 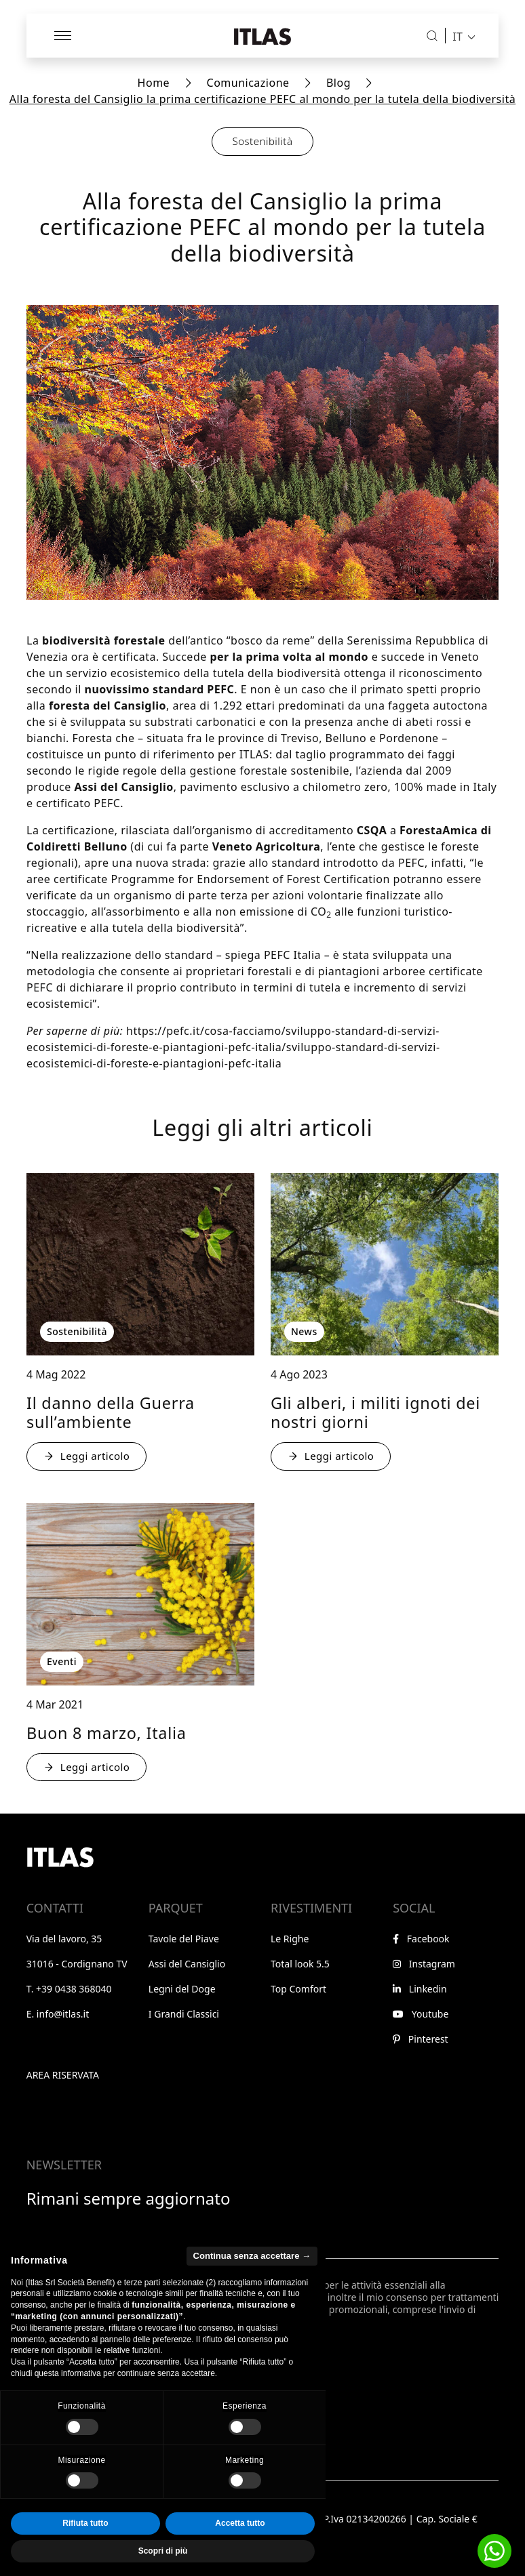 What do you see at coordinates (86, 1767) in the screenshot?
I see `Leggi articolo [: Buon 8 marzo, Italia - : Eventi]` at bounding box center [86, 1767].